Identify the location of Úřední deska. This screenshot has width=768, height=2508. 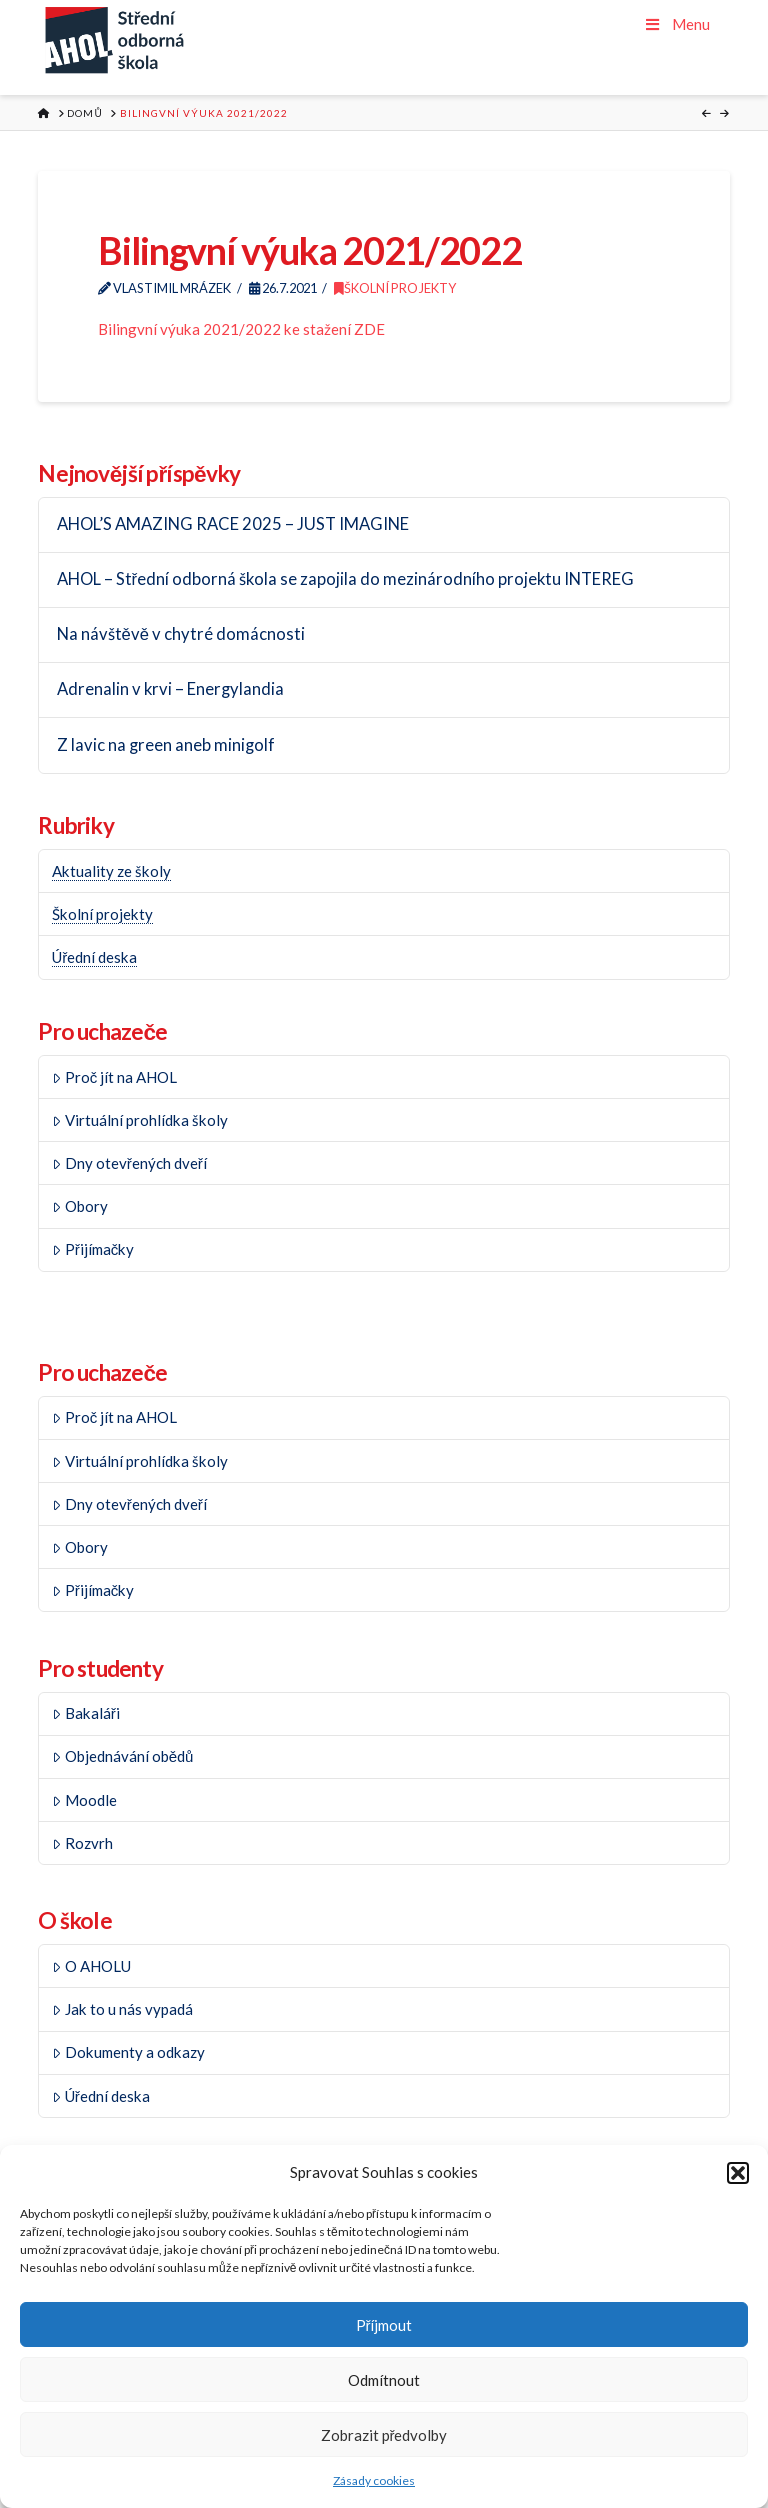
(94, 957).